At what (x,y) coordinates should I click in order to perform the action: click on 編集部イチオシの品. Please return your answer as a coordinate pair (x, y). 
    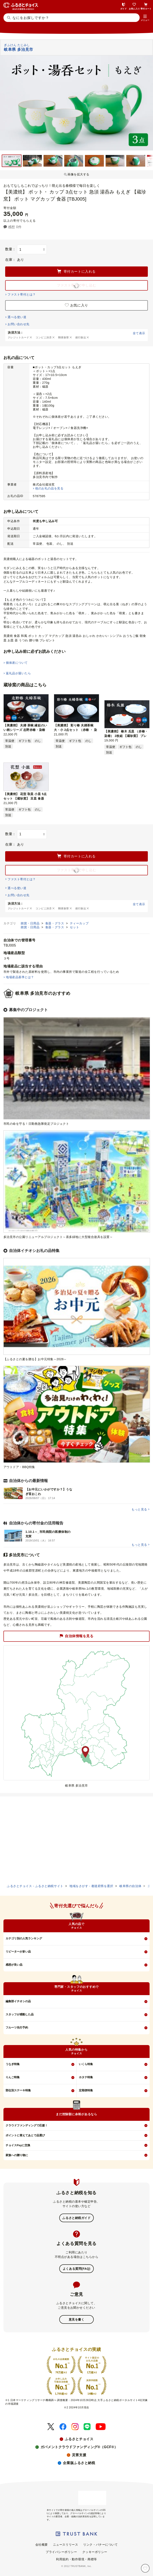
    Looking at the image, I should click on (18, 2001).